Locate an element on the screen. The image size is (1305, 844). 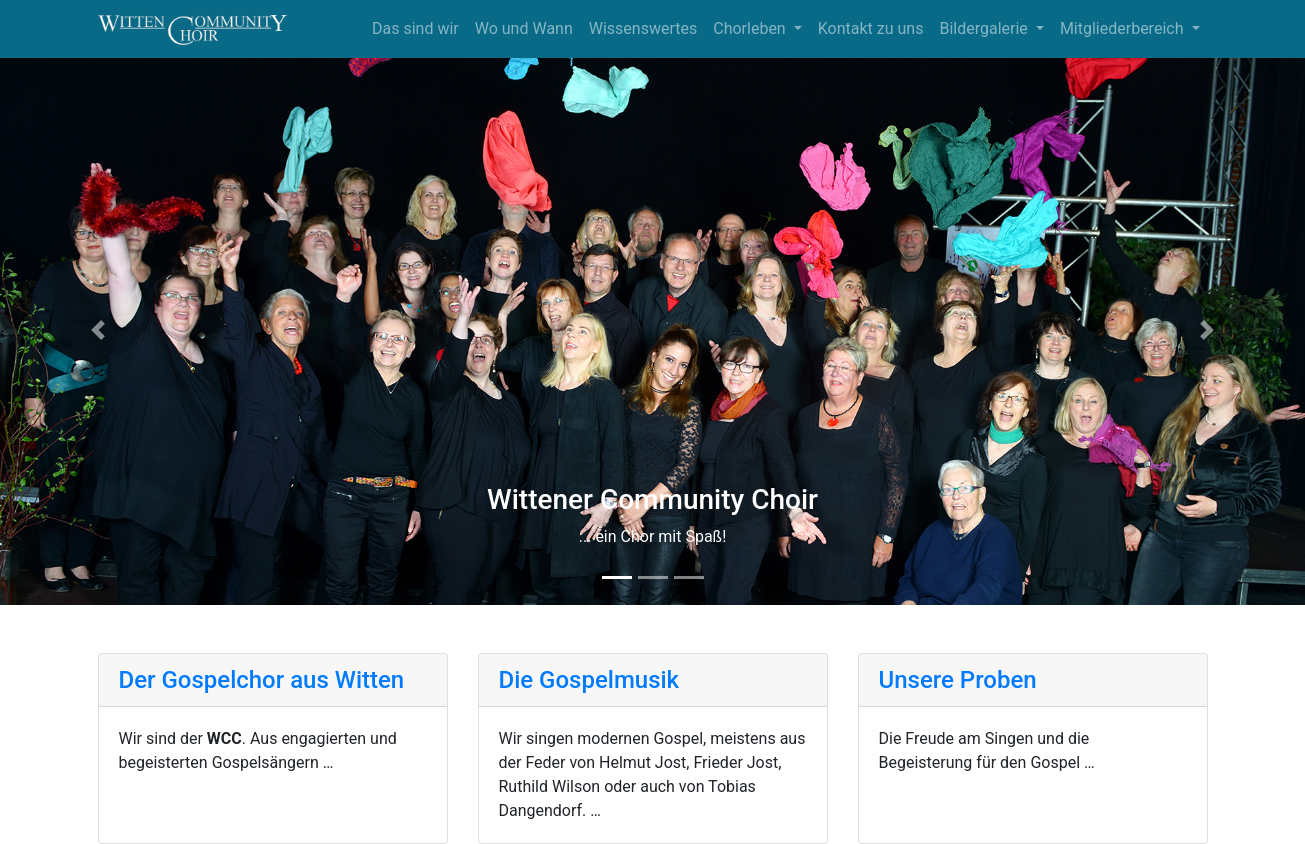
Wissenswertes is located at coordinates (643, 28).